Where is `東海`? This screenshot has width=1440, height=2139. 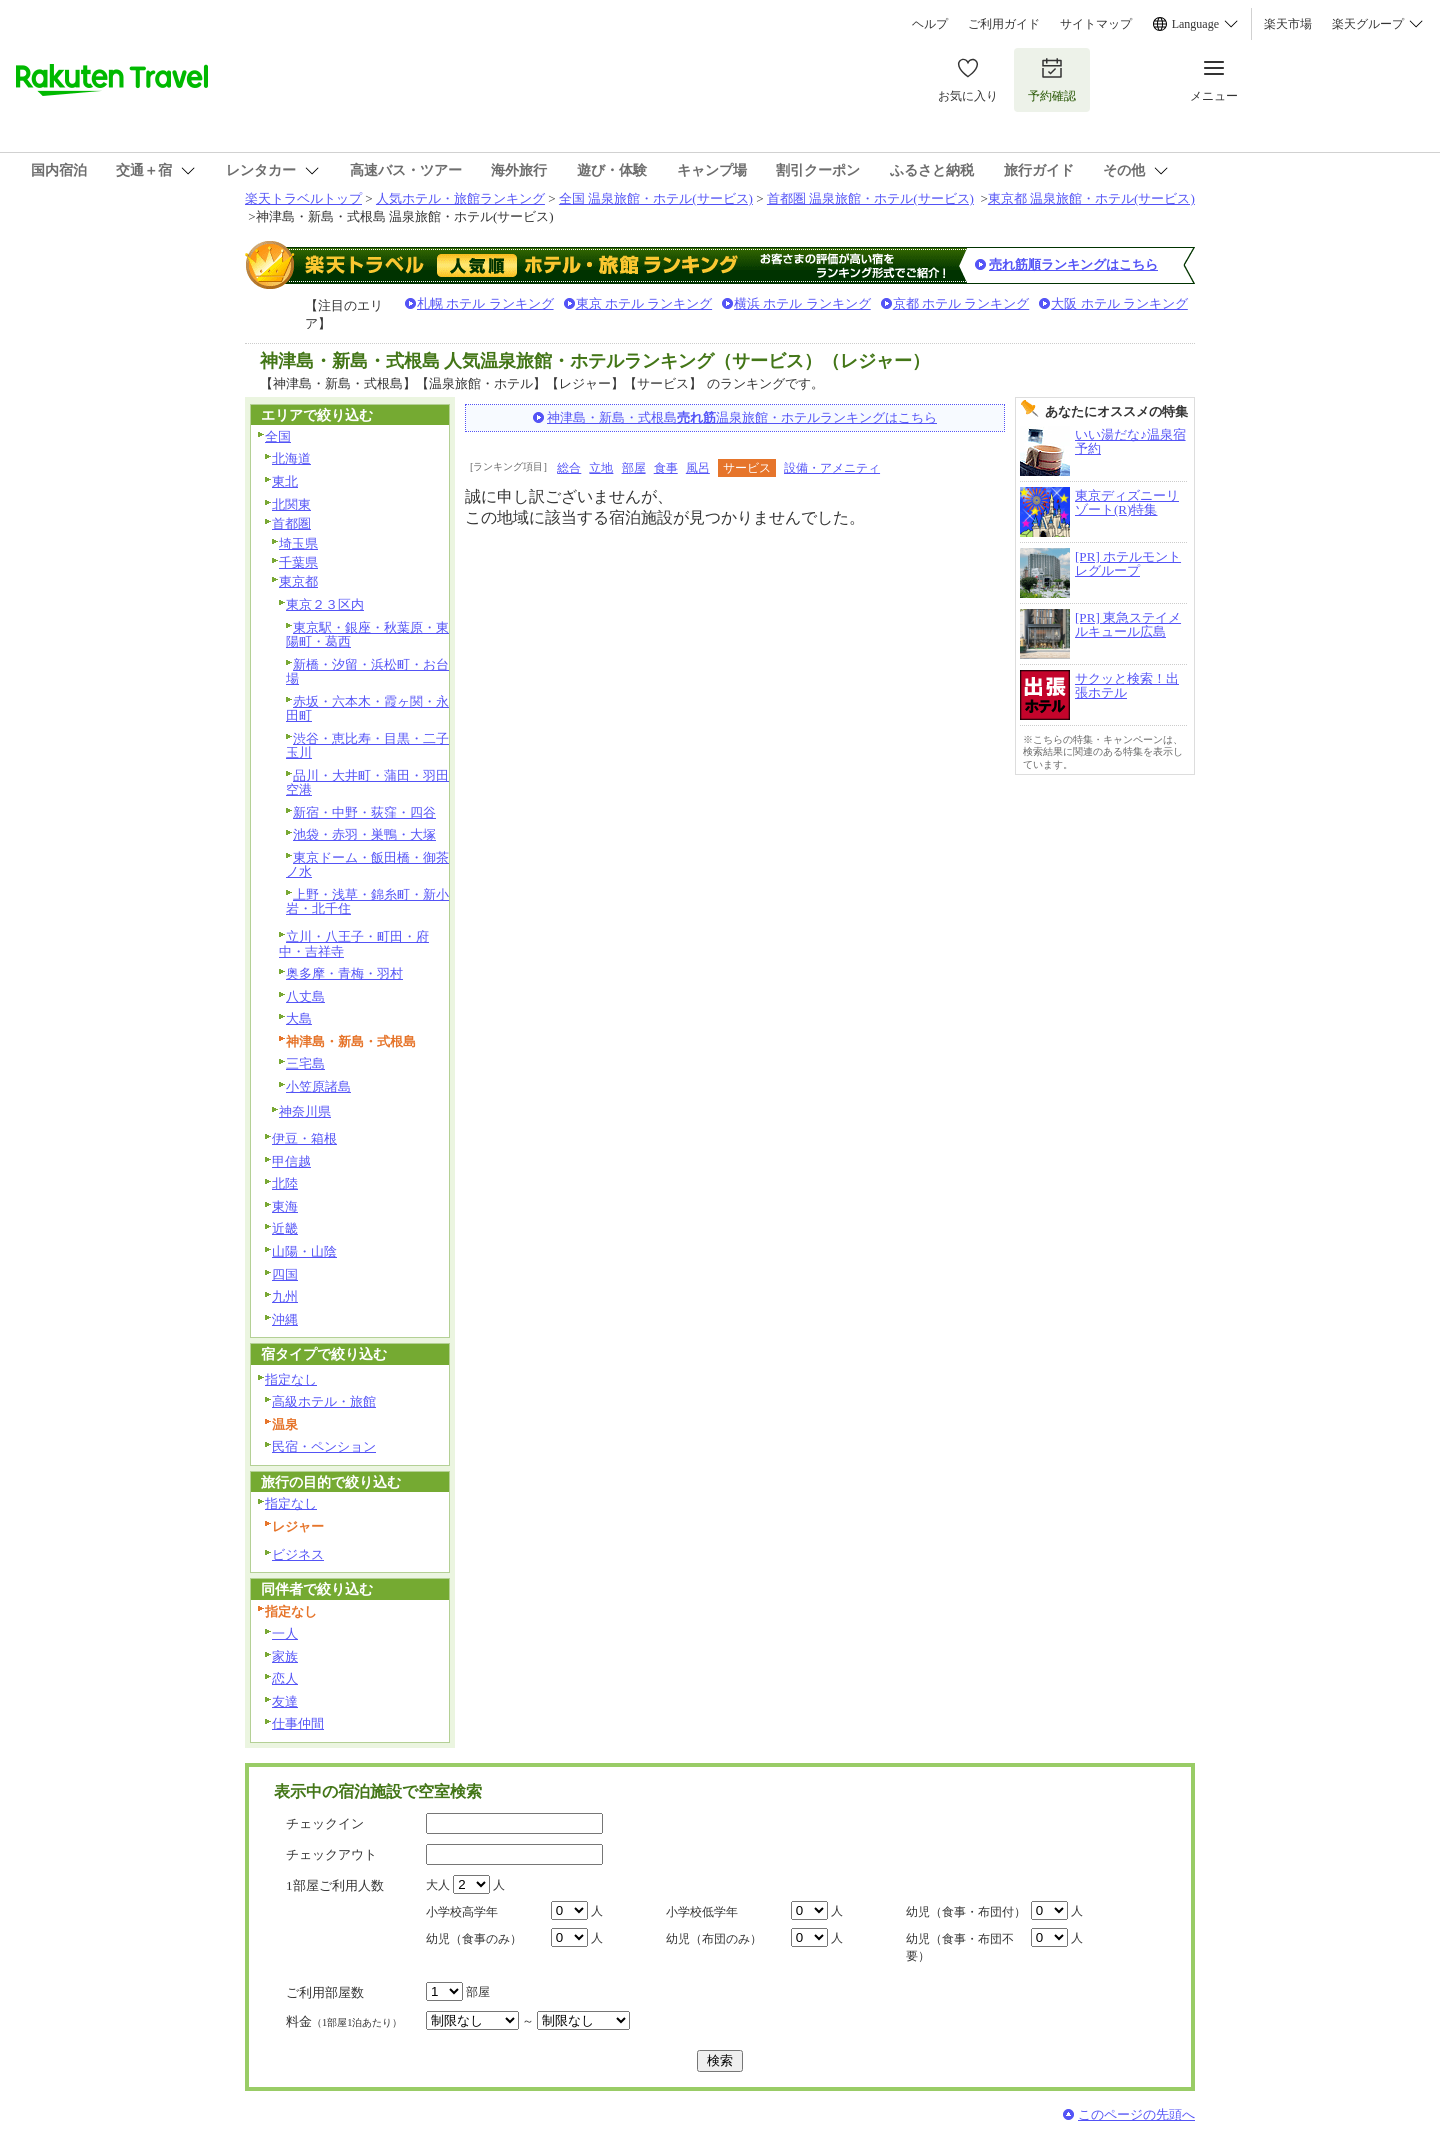 東海 is located at coordinates (285, 1206).